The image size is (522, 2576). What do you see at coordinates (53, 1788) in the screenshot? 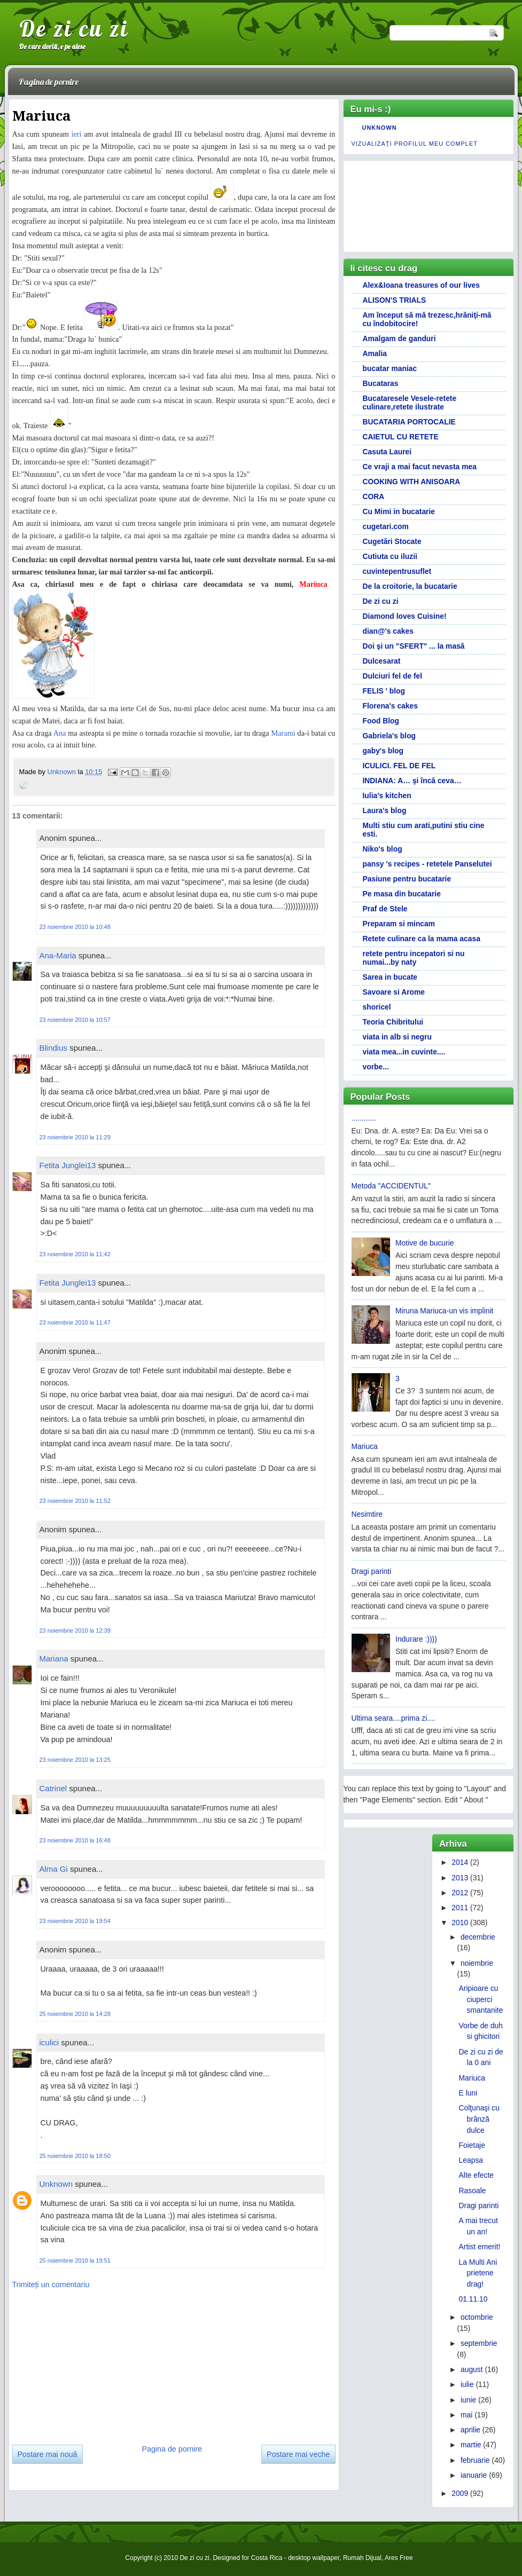
I see `Catrinel` at bounding box center [53, 1788].